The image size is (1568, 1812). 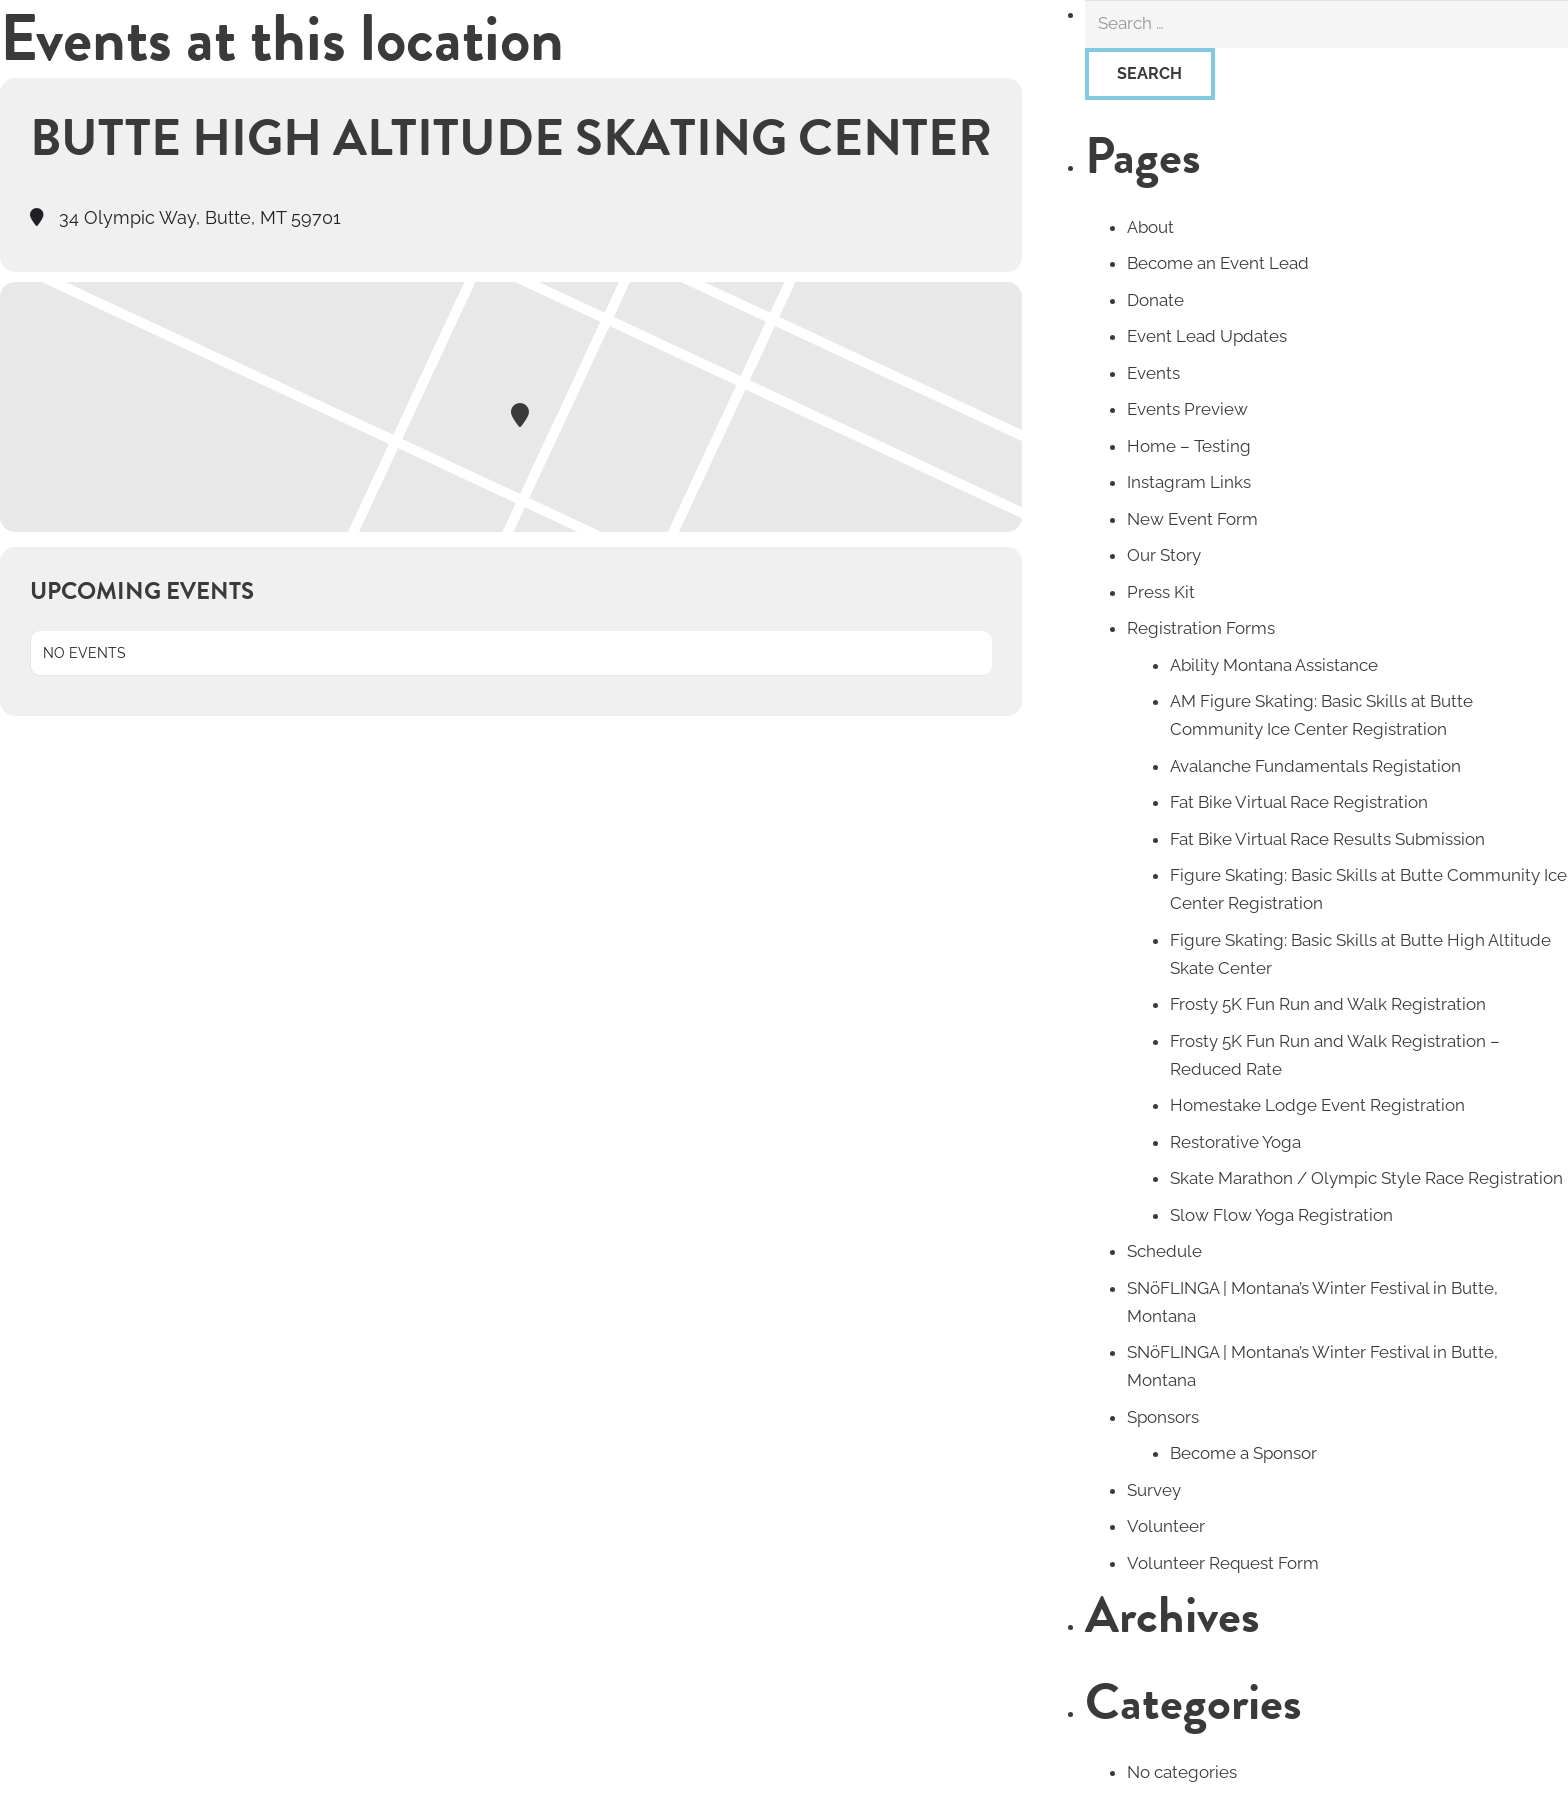 I want to click on Events Preview, so click(x=1187, y=409).